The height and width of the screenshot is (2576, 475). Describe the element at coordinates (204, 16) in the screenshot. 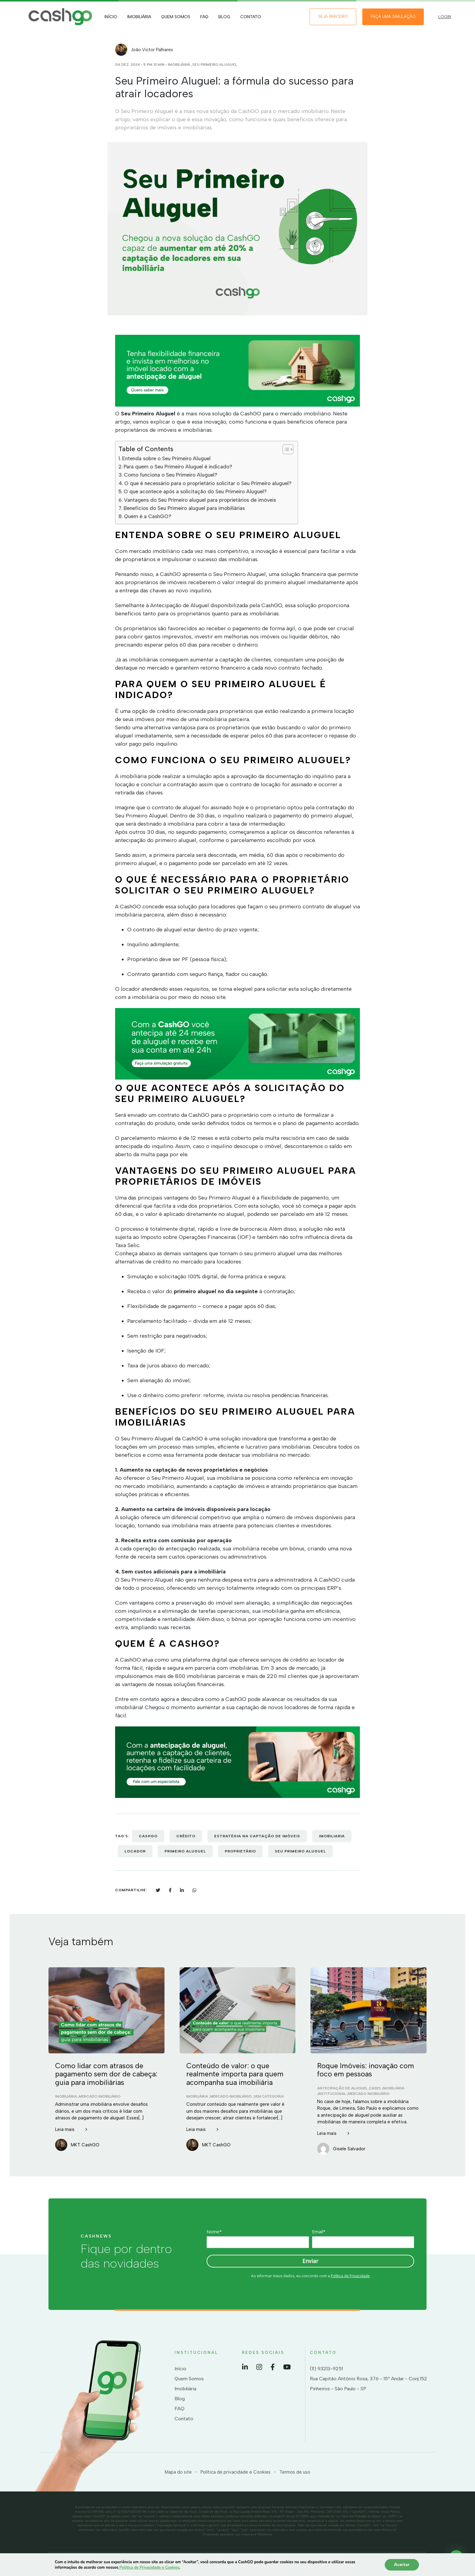

I see `FAQ` at that location.